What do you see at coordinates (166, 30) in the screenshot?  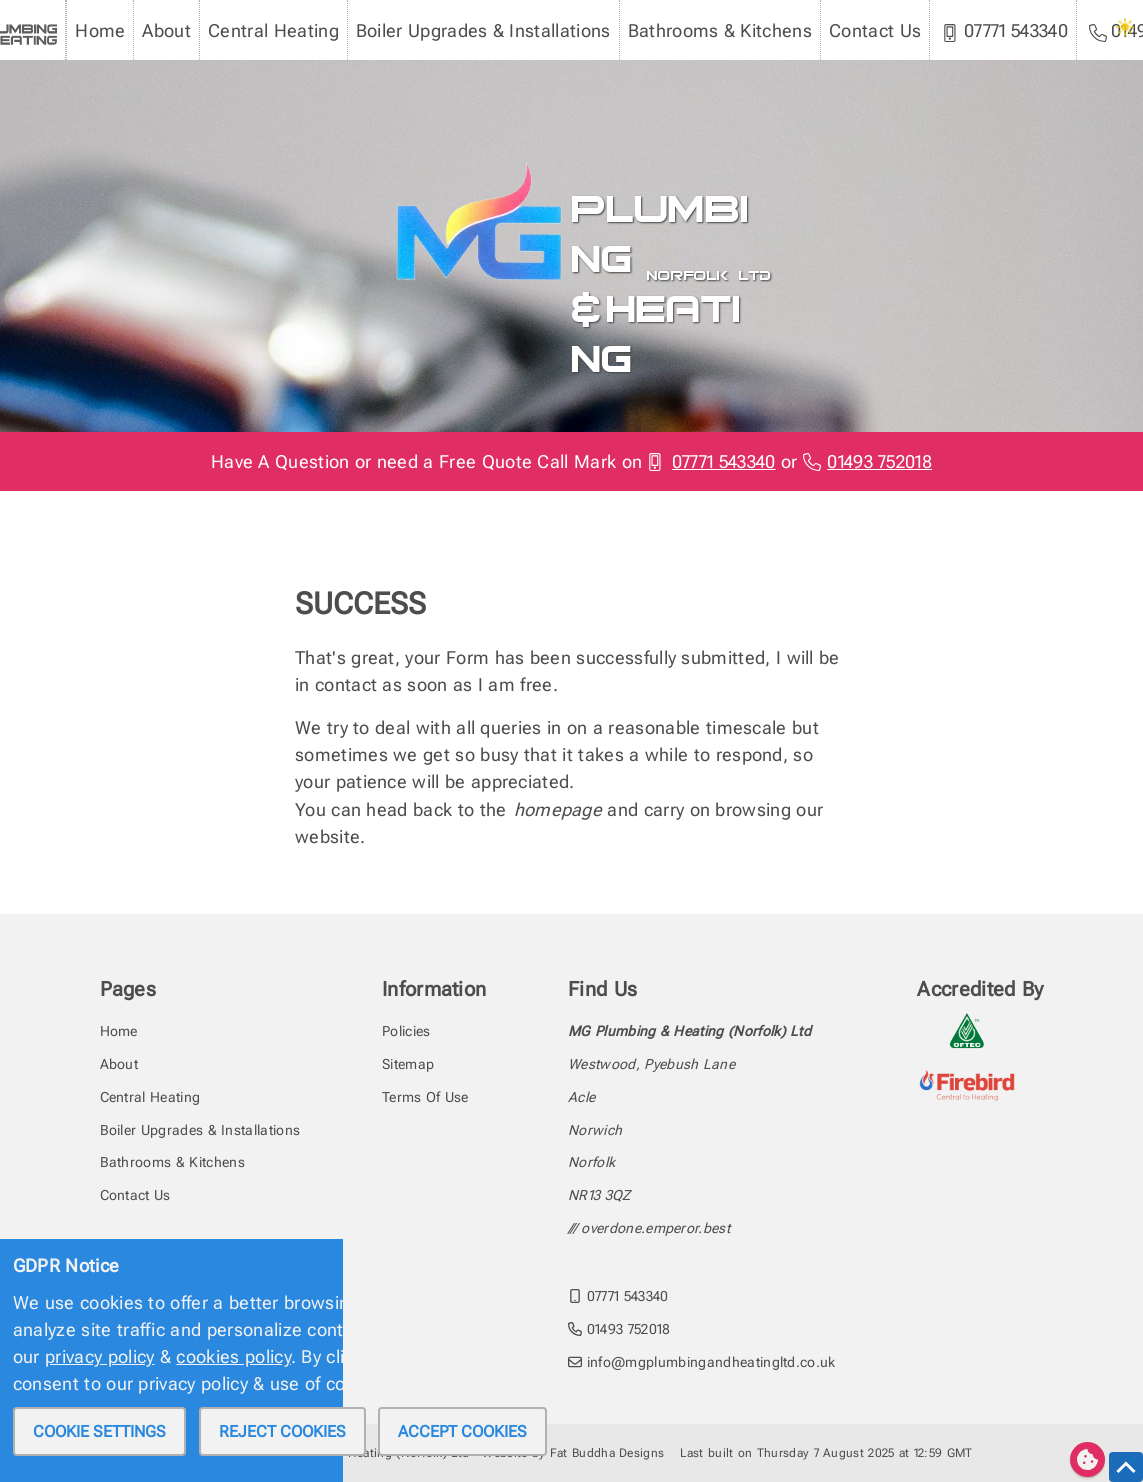 I see `About` at bounding box center [166, 30].